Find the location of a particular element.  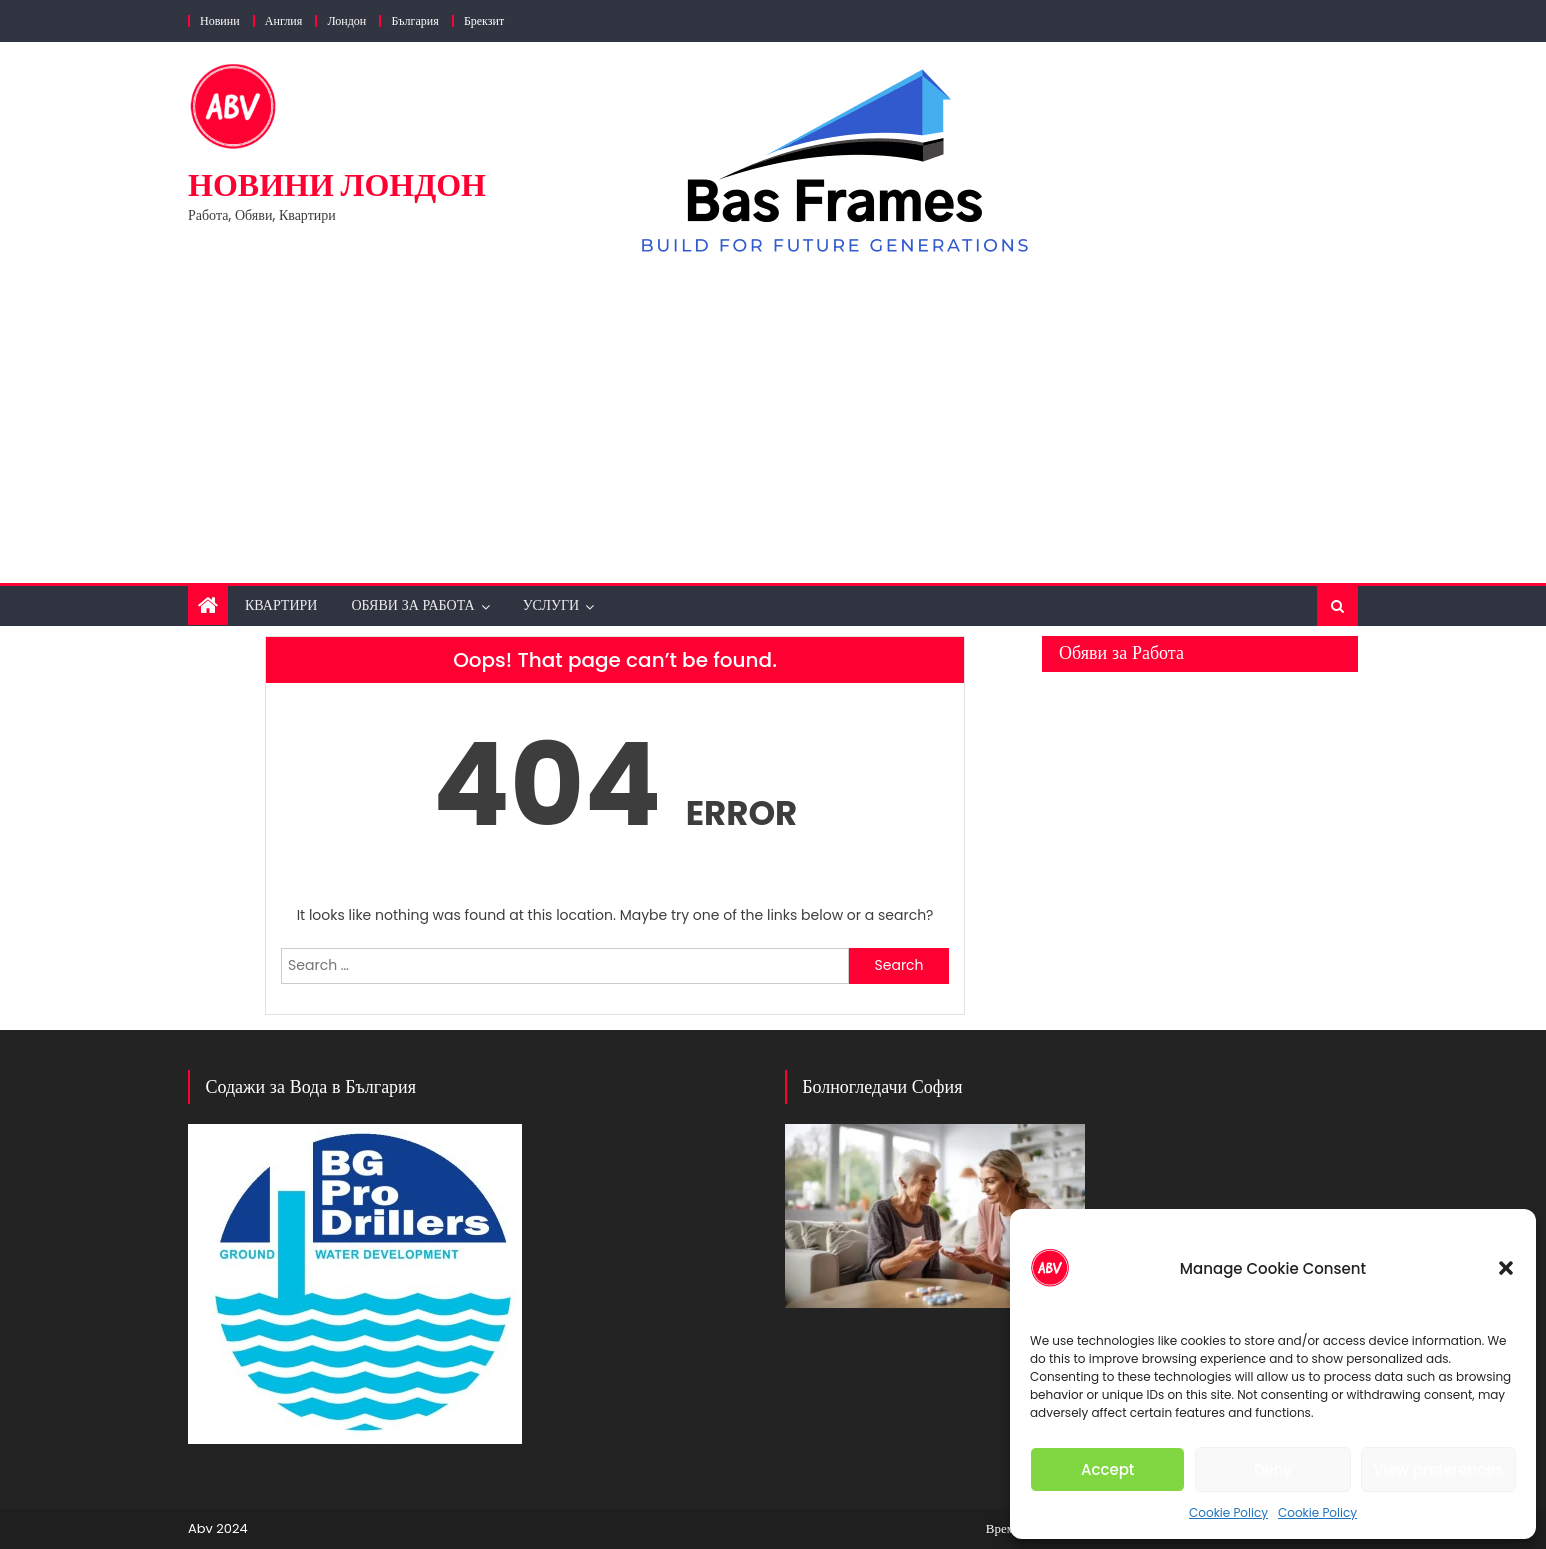

Англия is located at coordinates (283, 20).